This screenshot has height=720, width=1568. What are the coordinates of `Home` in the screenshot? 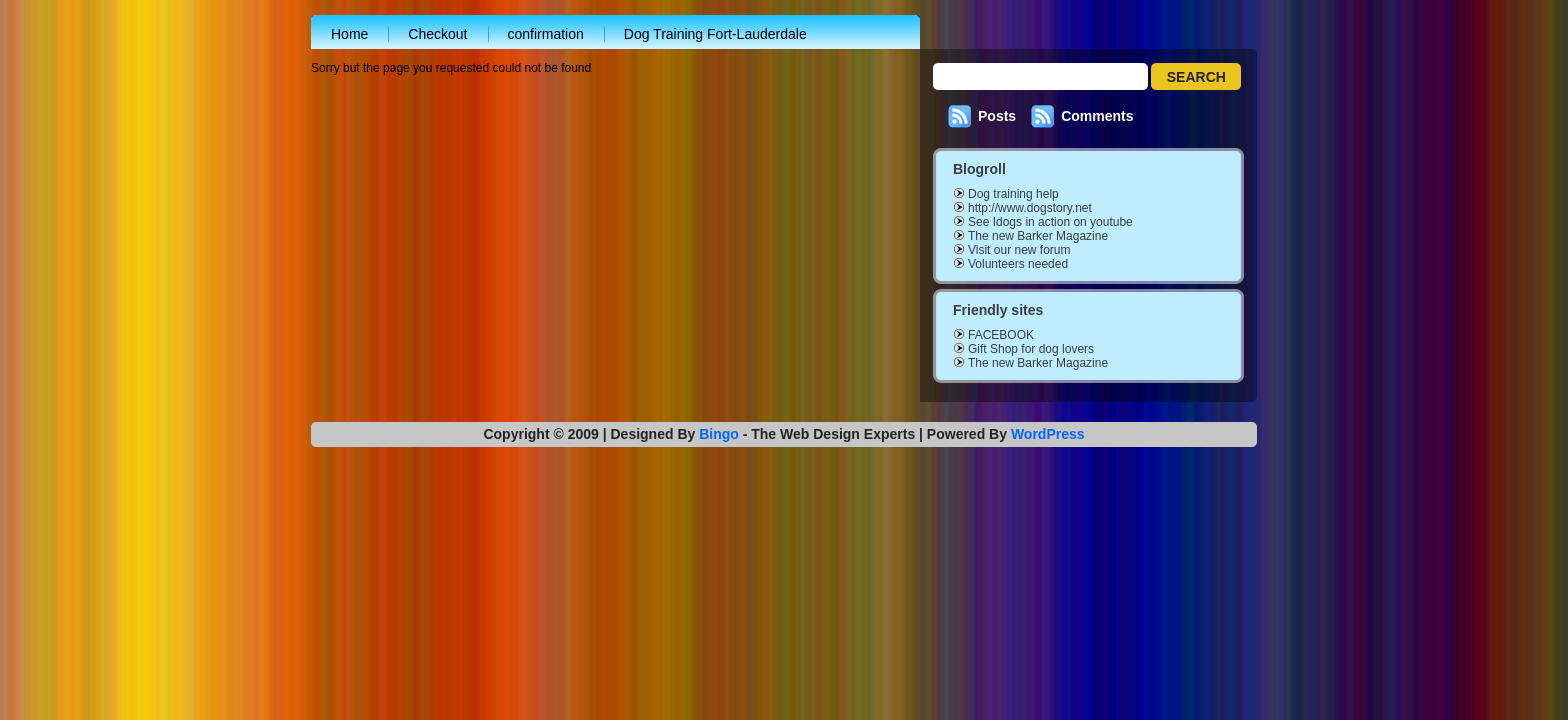 It's located at (349, 34).